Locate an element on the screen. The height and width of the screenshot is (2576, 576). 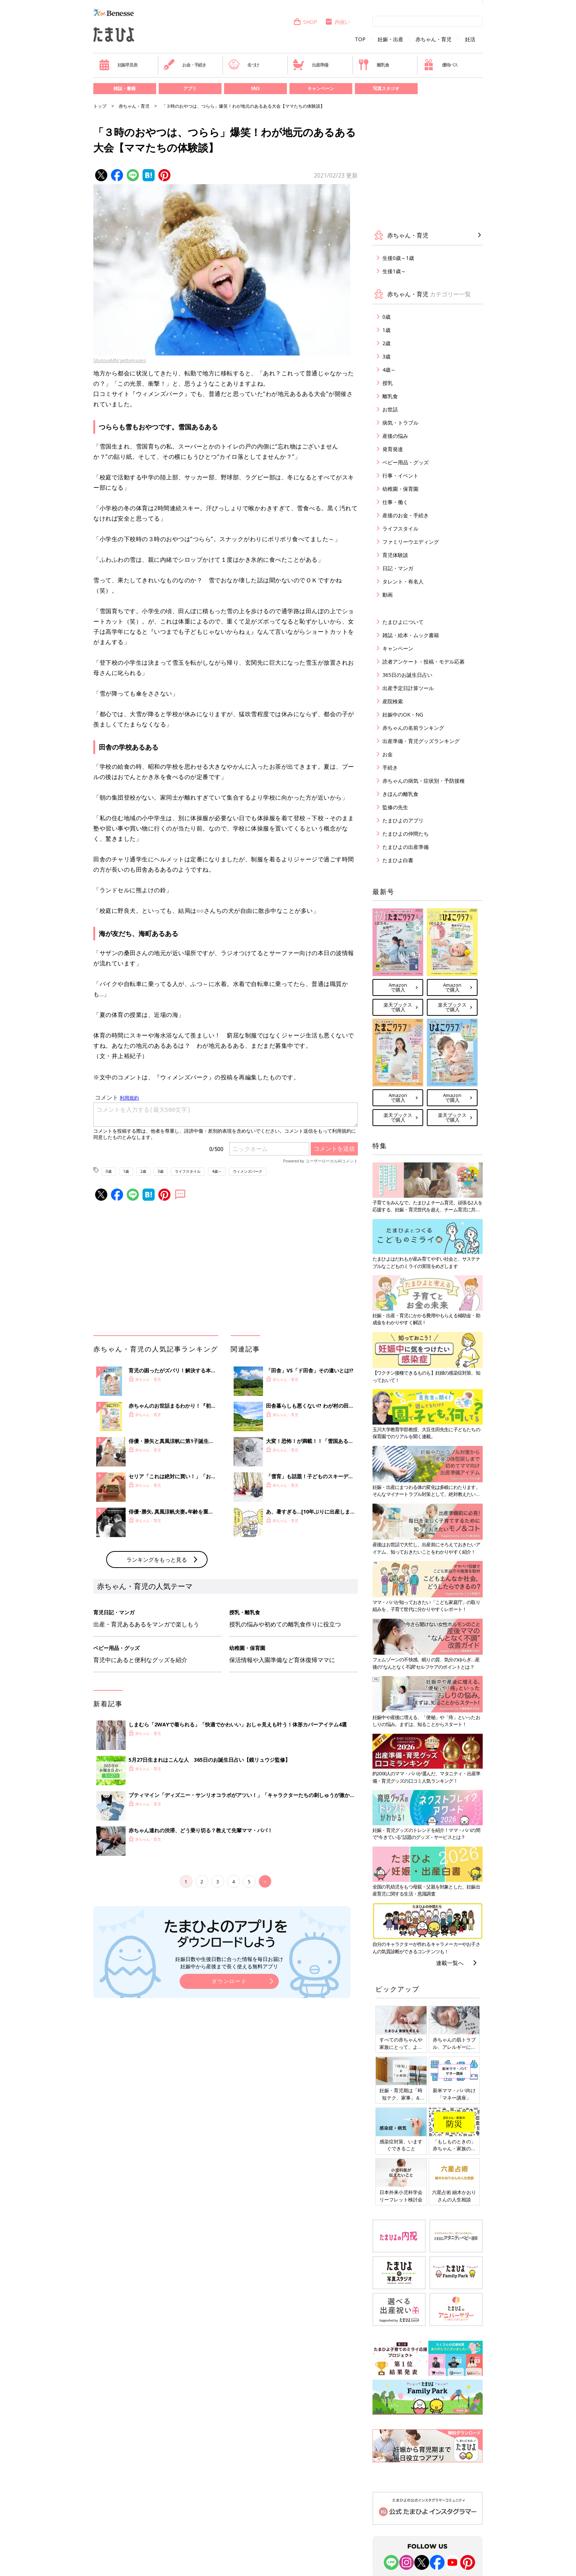
トップ is located at coordinates (100, 106).